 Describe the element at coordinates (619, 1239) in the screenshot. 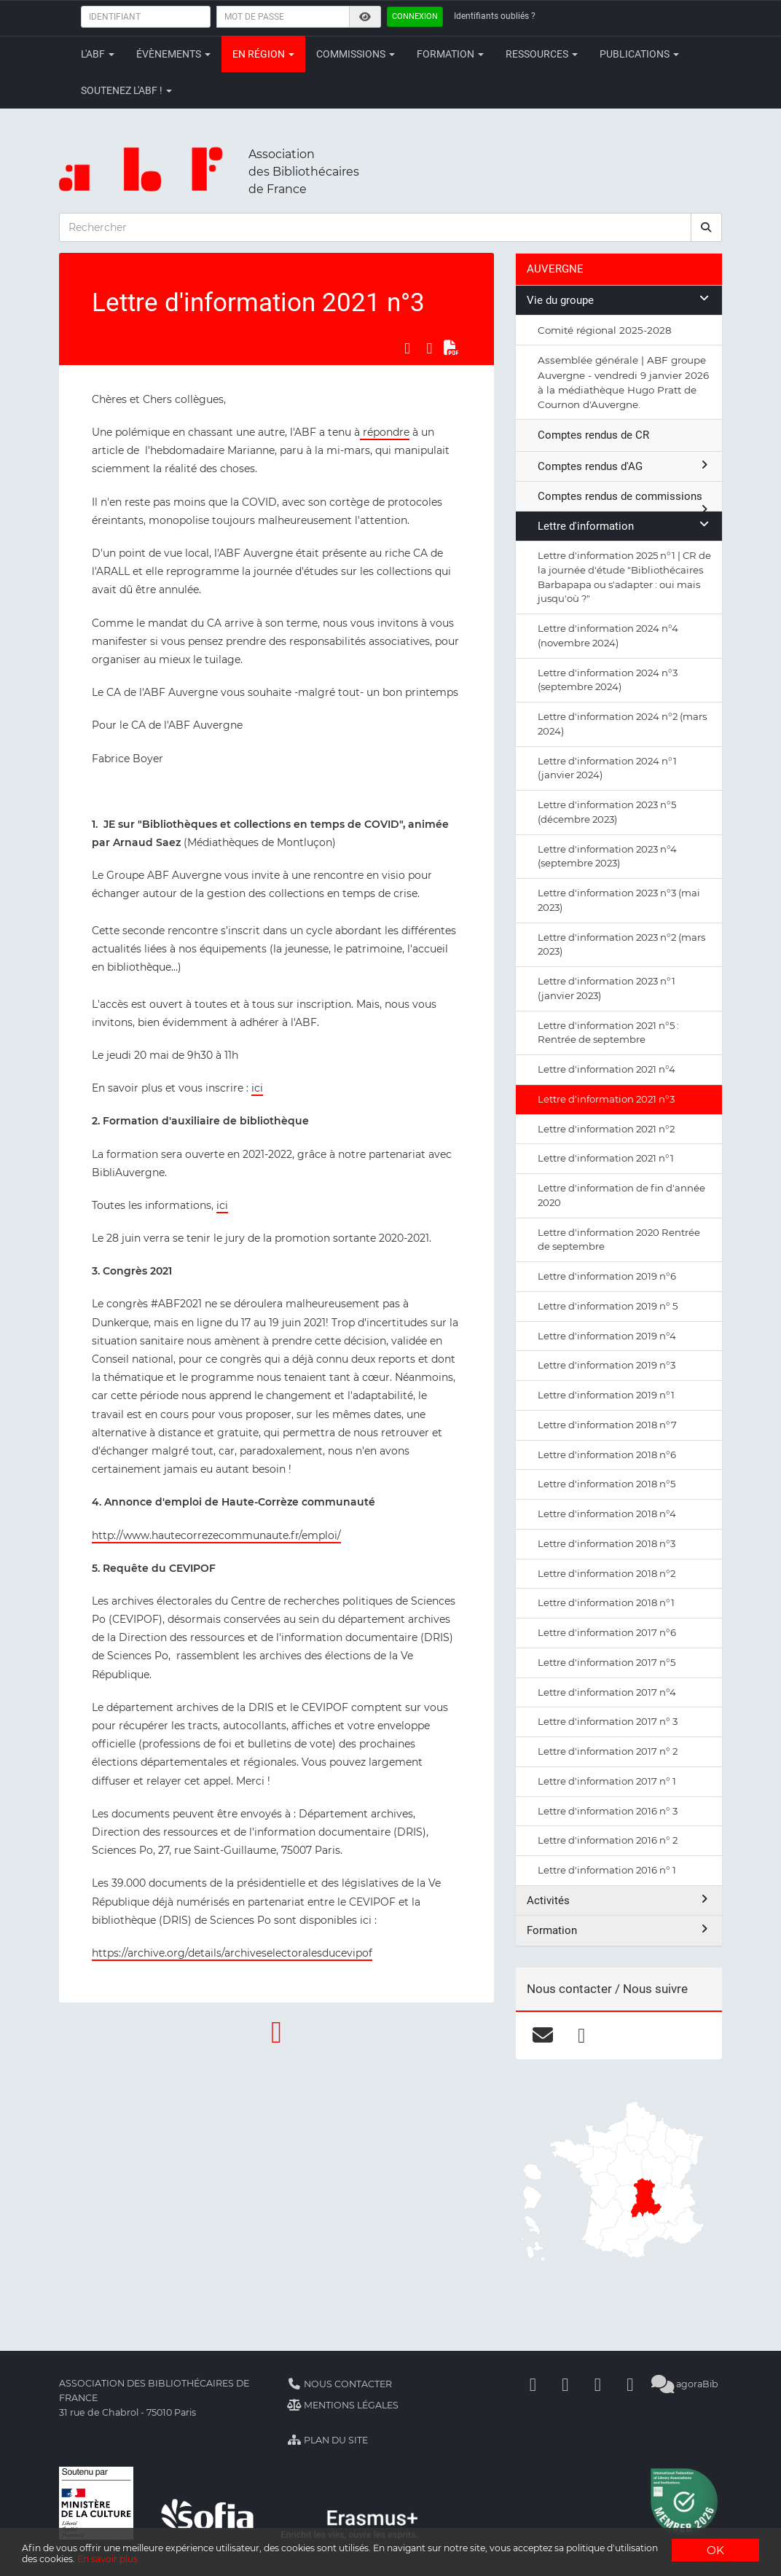

I see `Lettre d'information 2020 Rentrée de septembre` at that location.